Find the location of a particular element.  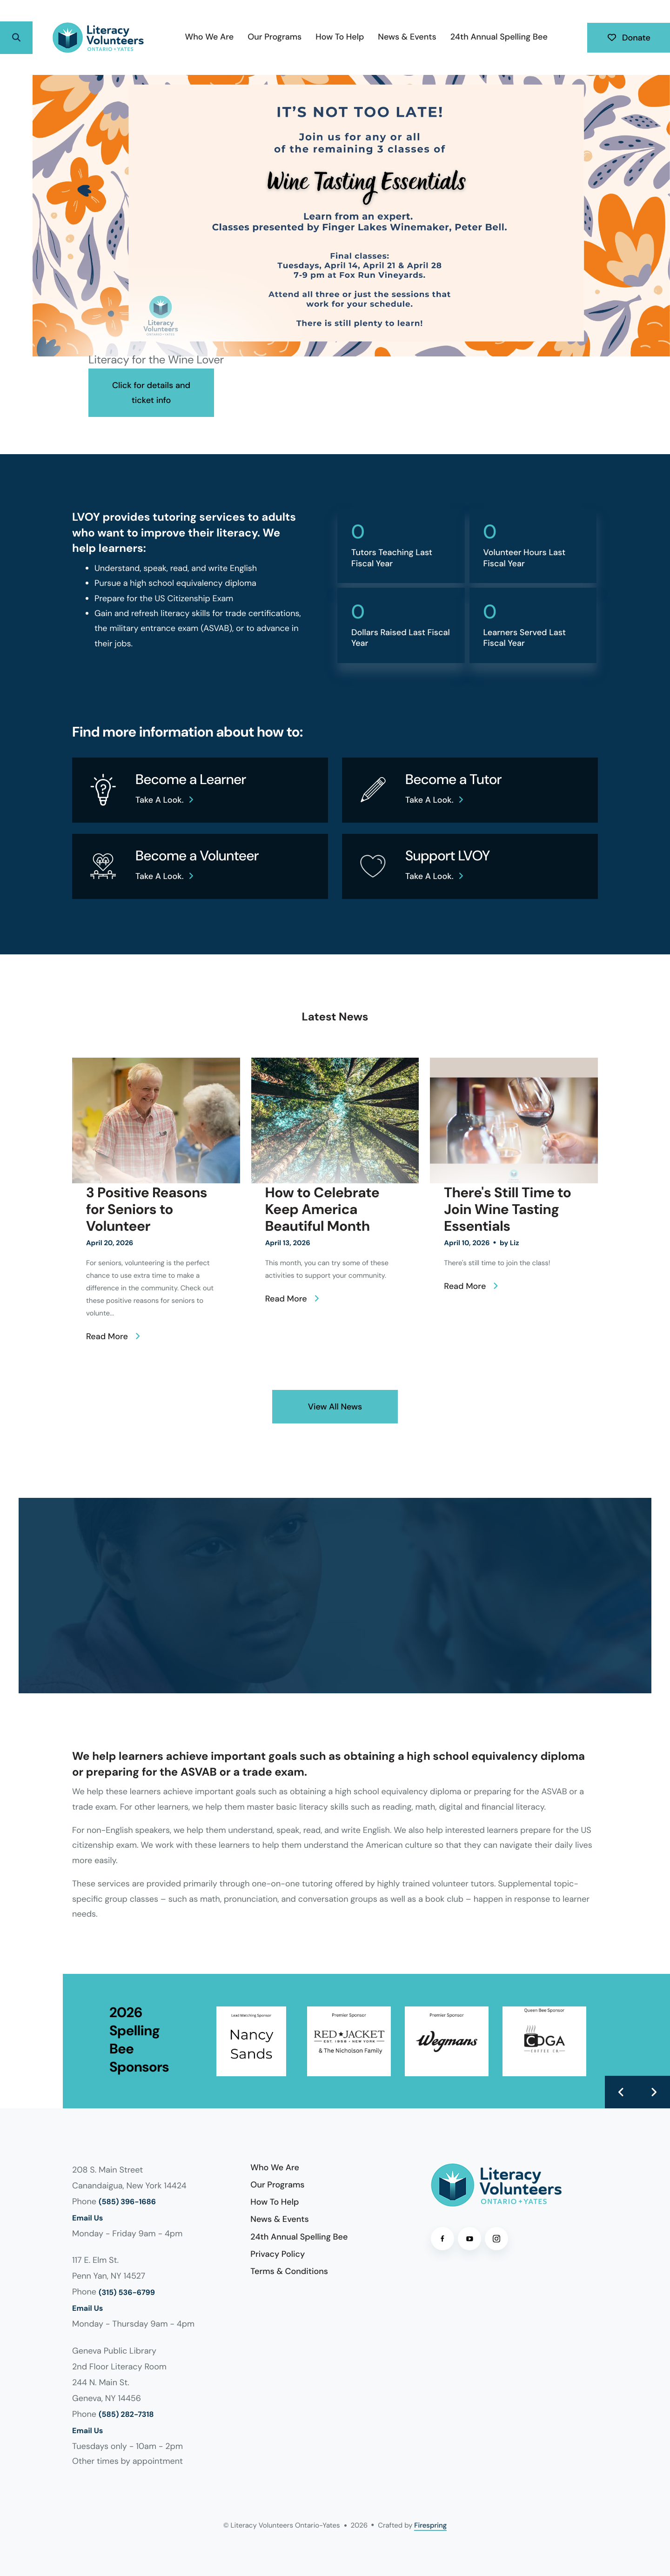

[Go to Previous Slide] is located at coordinates (621, 2092).